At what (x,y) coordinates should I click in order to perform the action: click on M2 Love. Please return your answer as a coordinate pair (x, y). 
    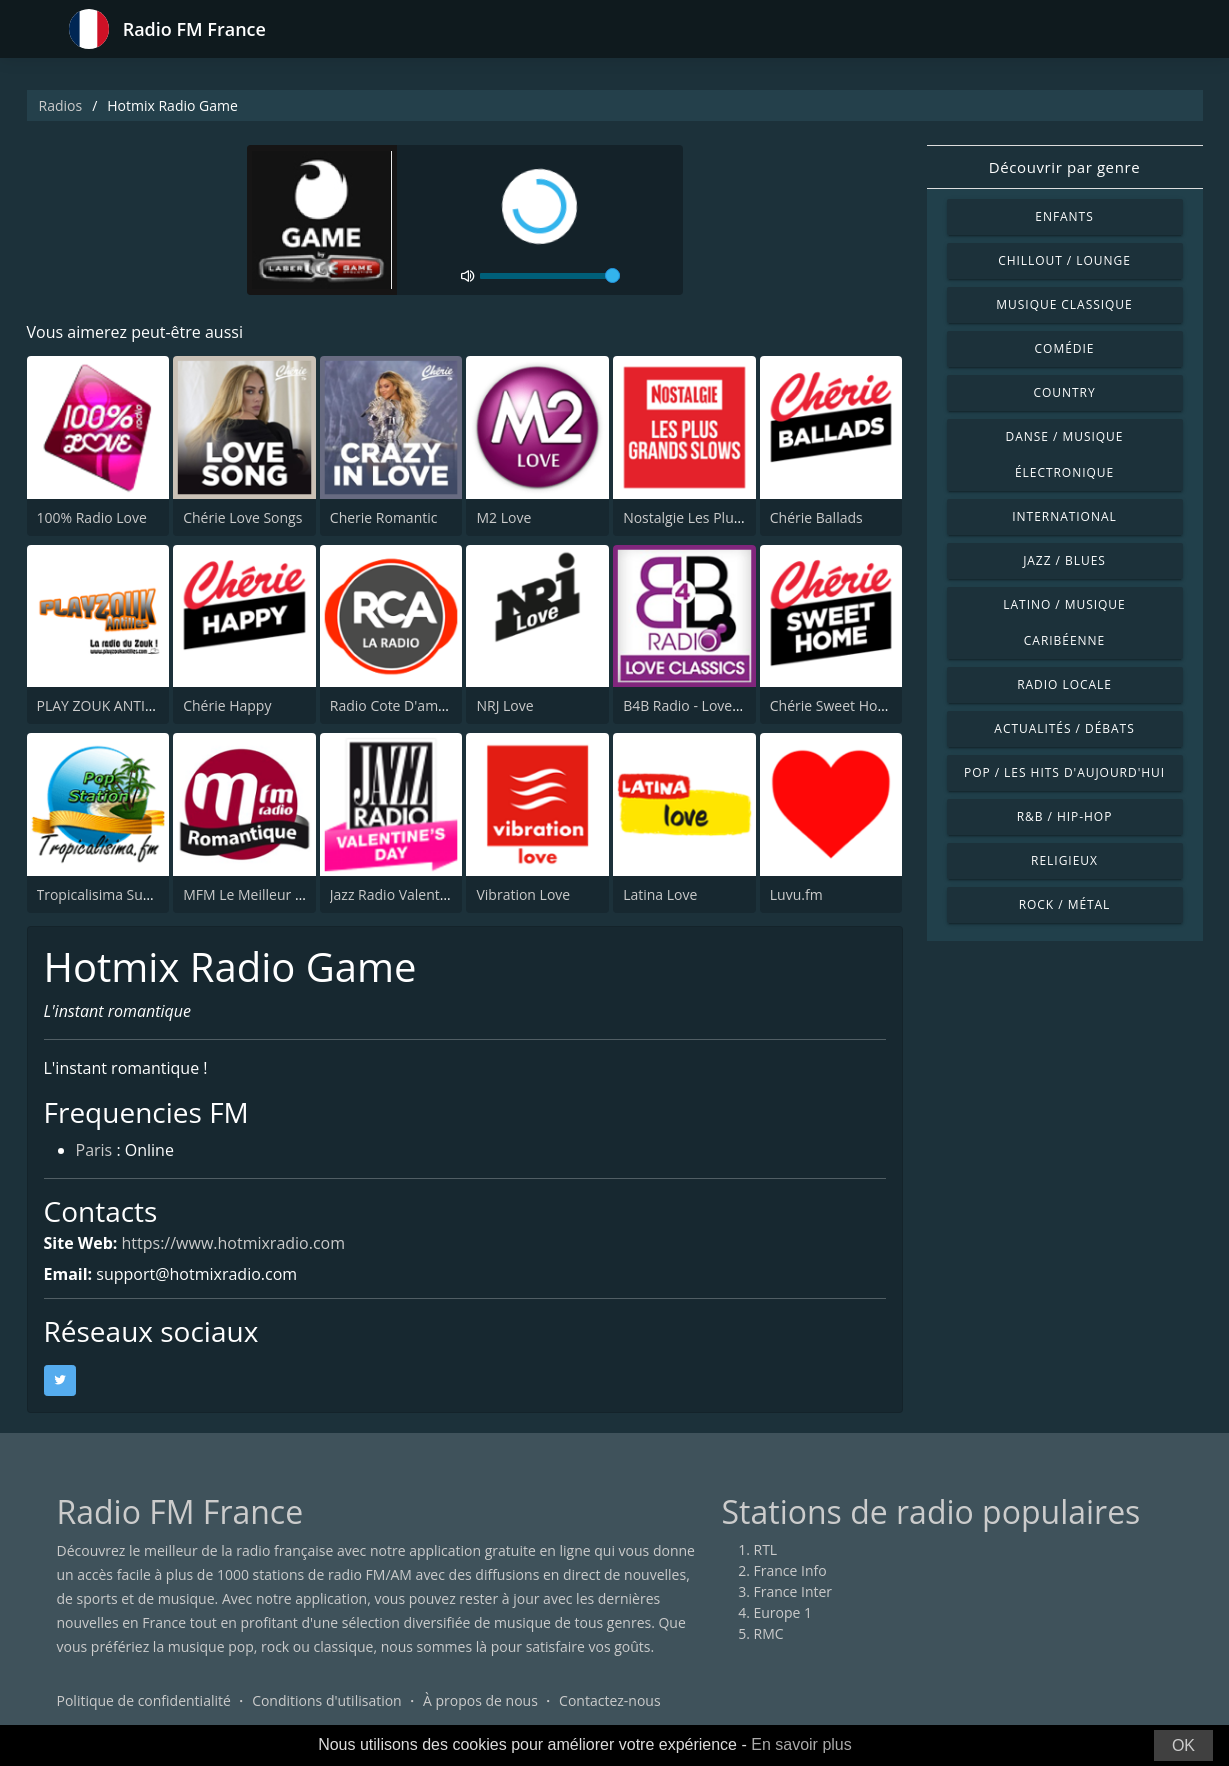
    Looking at the image, I should click on (503, 517).